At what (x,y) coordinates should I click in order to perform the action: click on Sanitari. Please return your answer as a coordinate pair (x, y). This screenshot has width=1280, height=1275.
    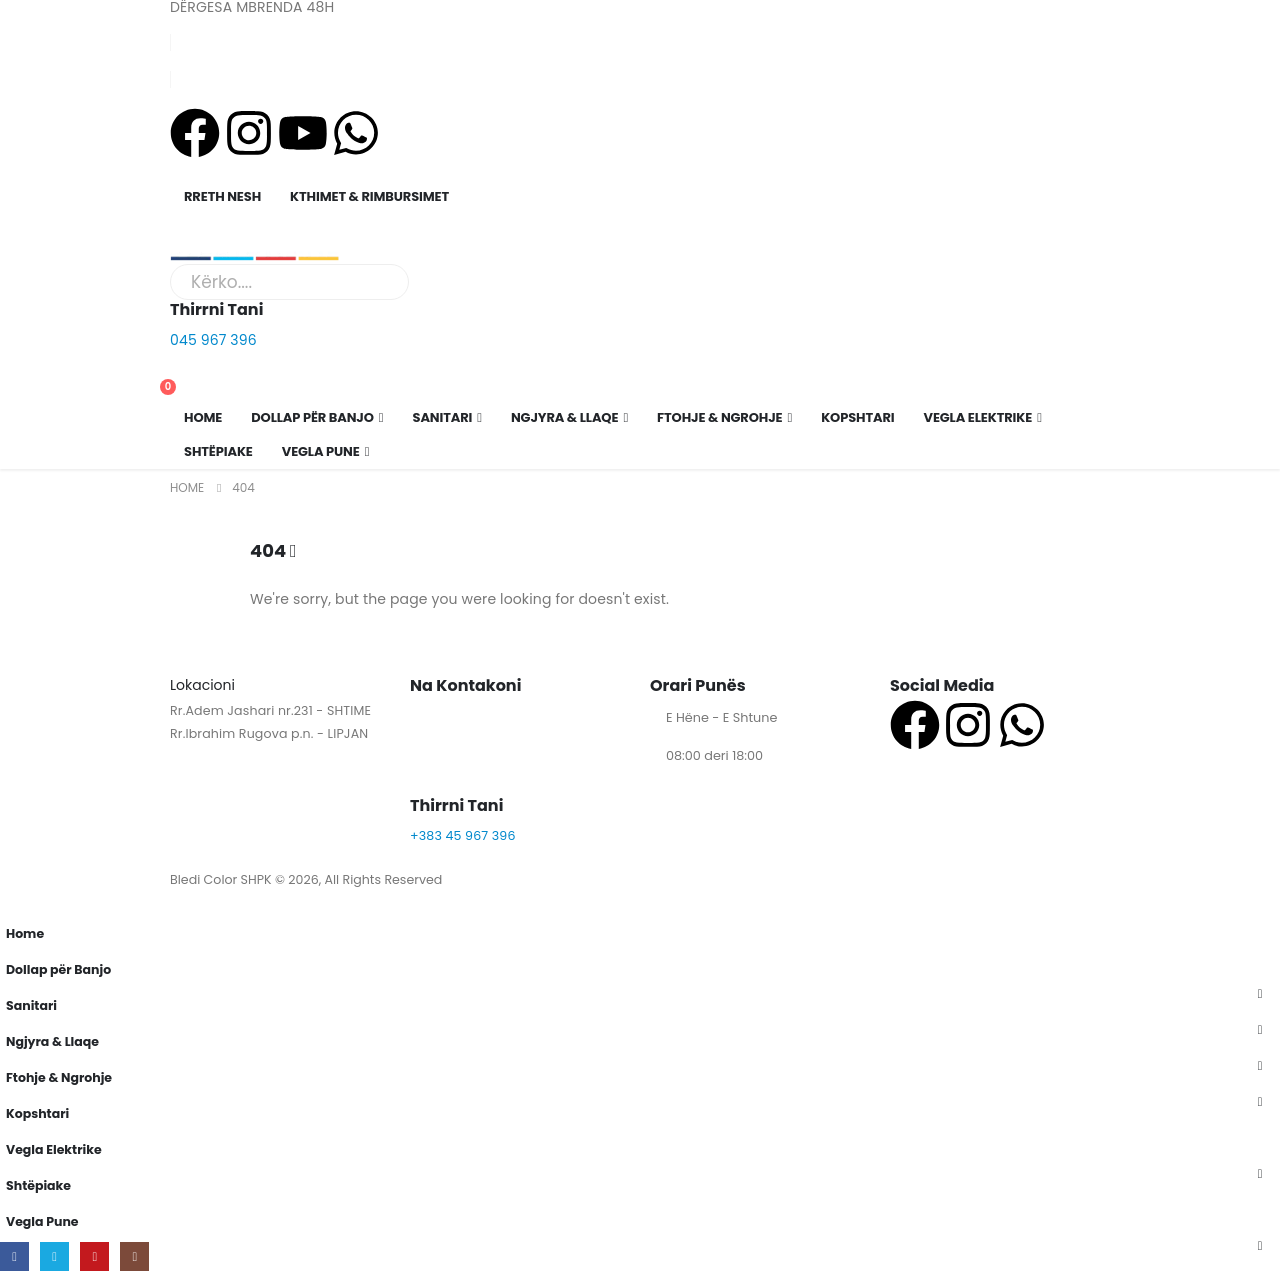
    Looking at the image, I should click on (443, 417).